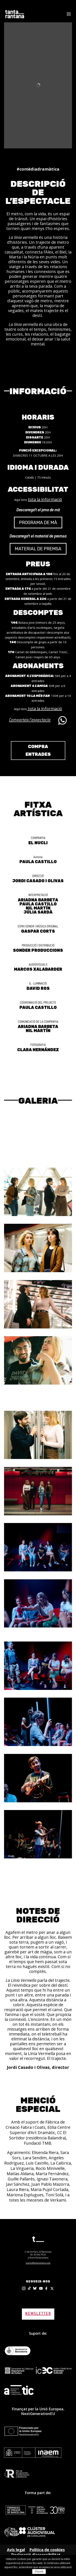 The width and height of the screenshot is (76, 2576). I want to click on tota la informació, so click(45, 499).